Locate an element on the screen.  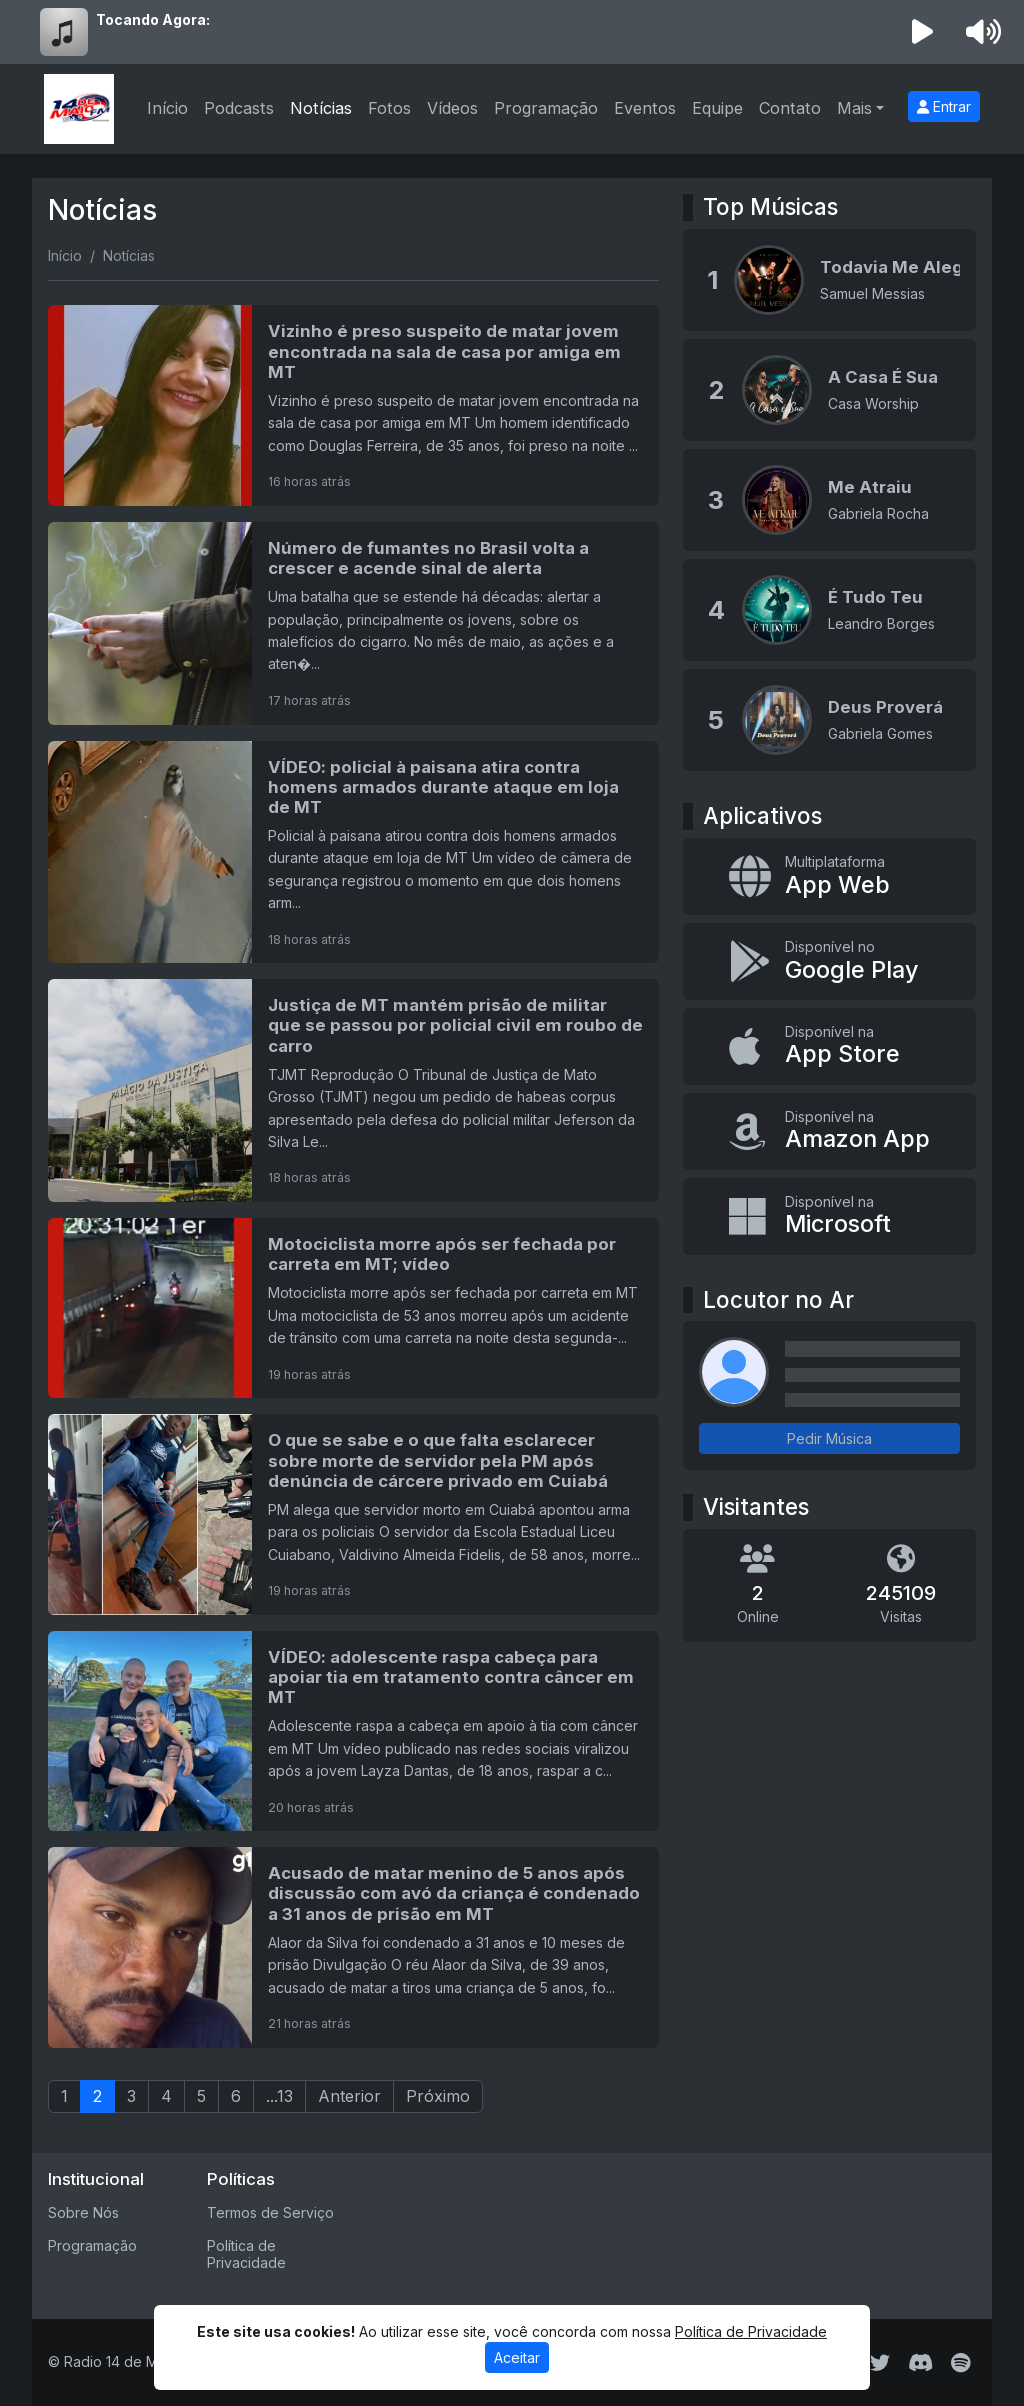
[Disponível no Google Play] is located at coordinates (829, 961).